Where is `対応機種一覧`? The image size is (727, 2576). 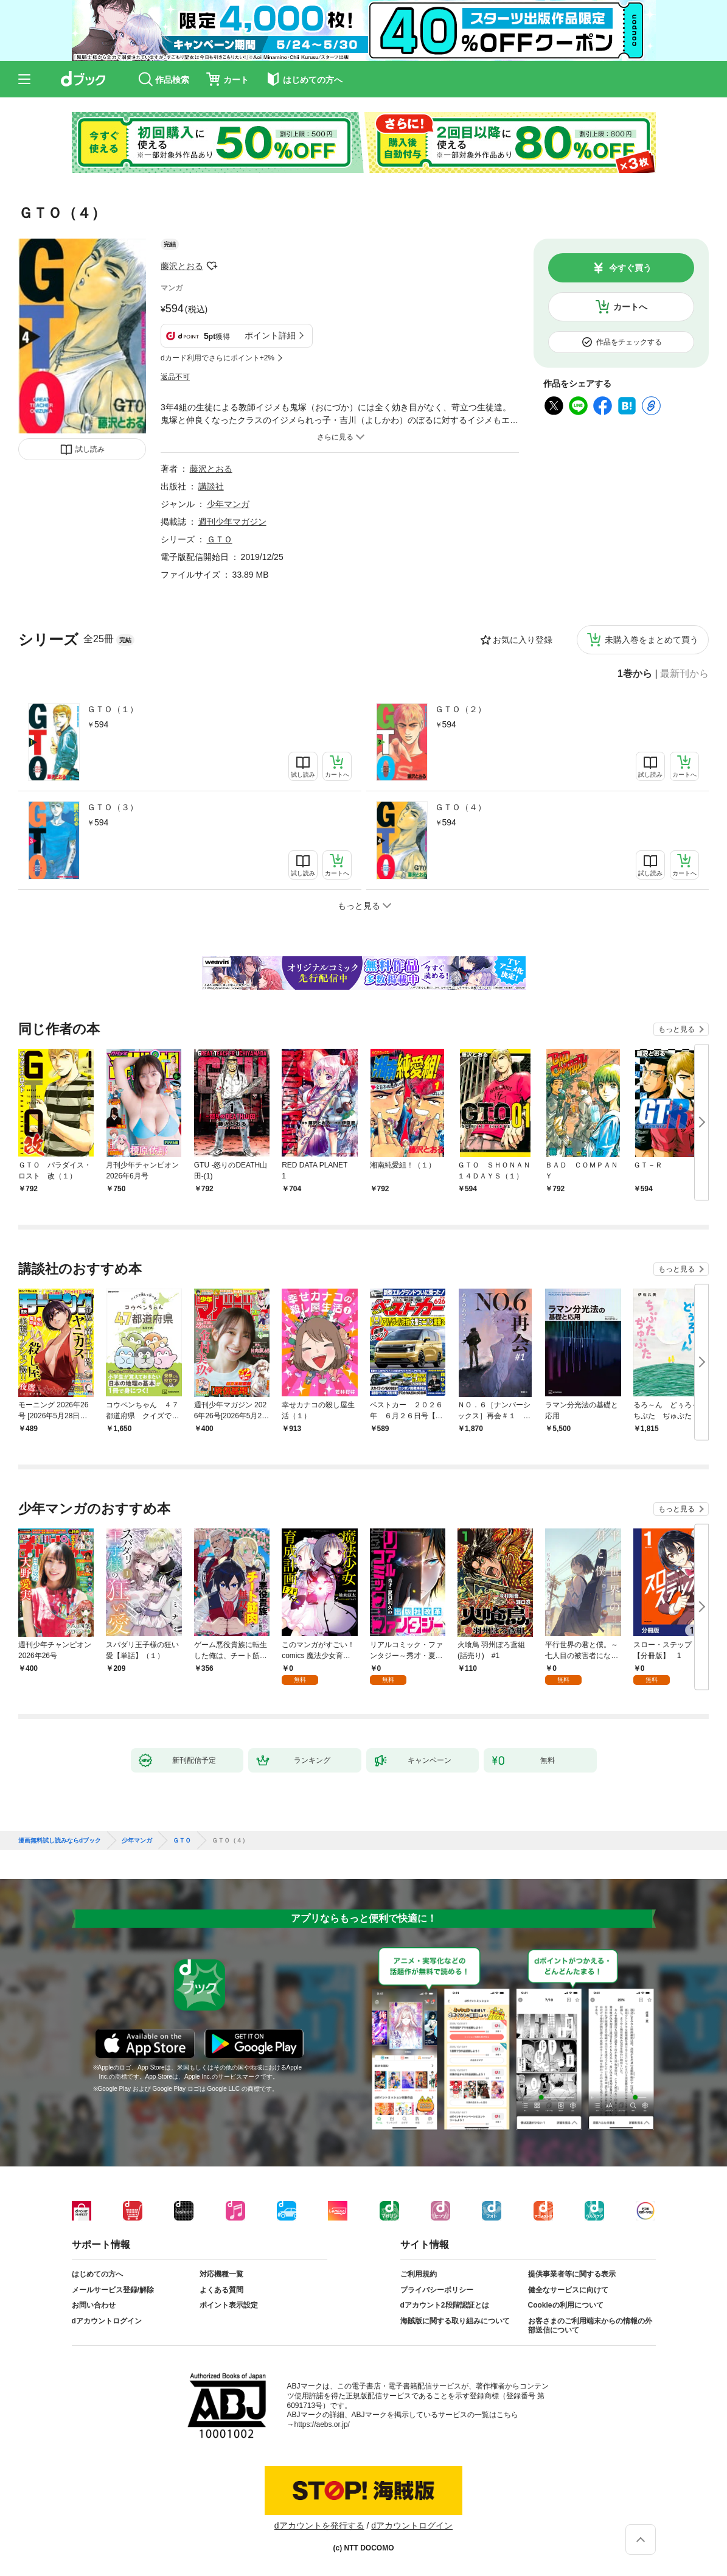 対応機種一覧 is located at coordinates (221, 2274).